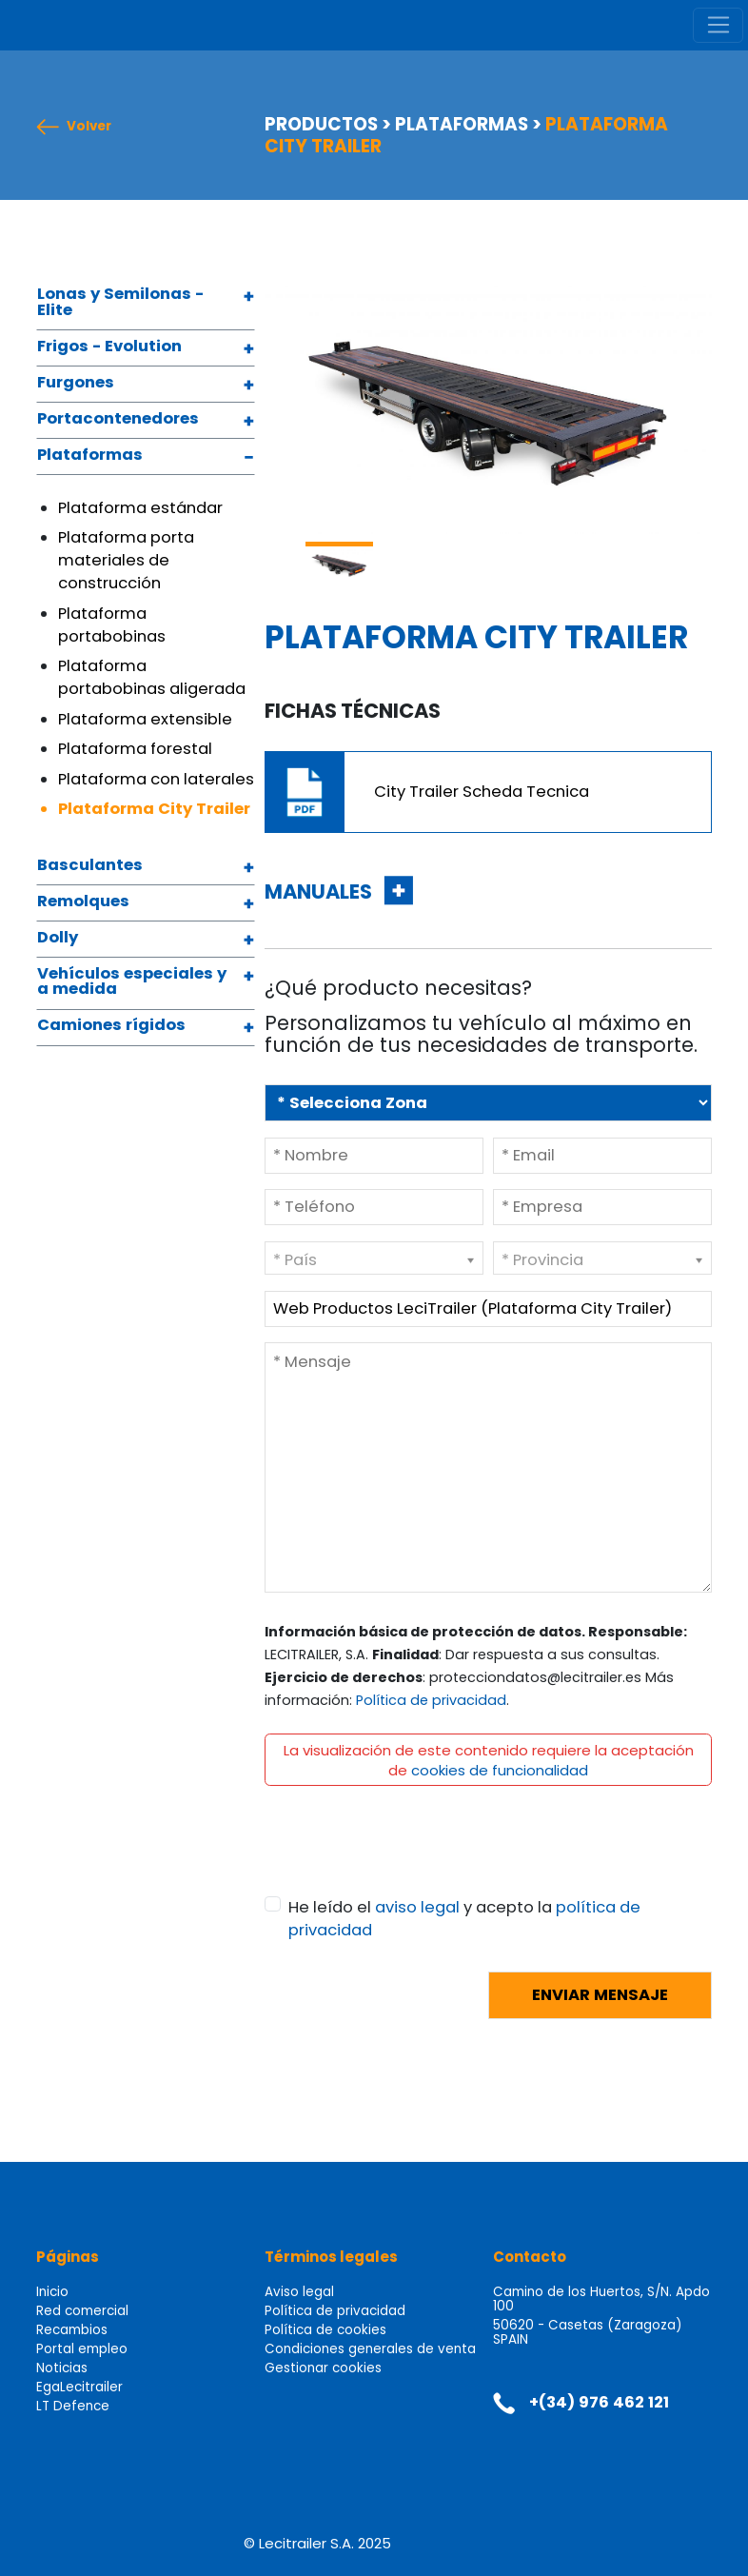 This screenshot has width=748, height=2576. I want to click on Volver, so click(89, 127).